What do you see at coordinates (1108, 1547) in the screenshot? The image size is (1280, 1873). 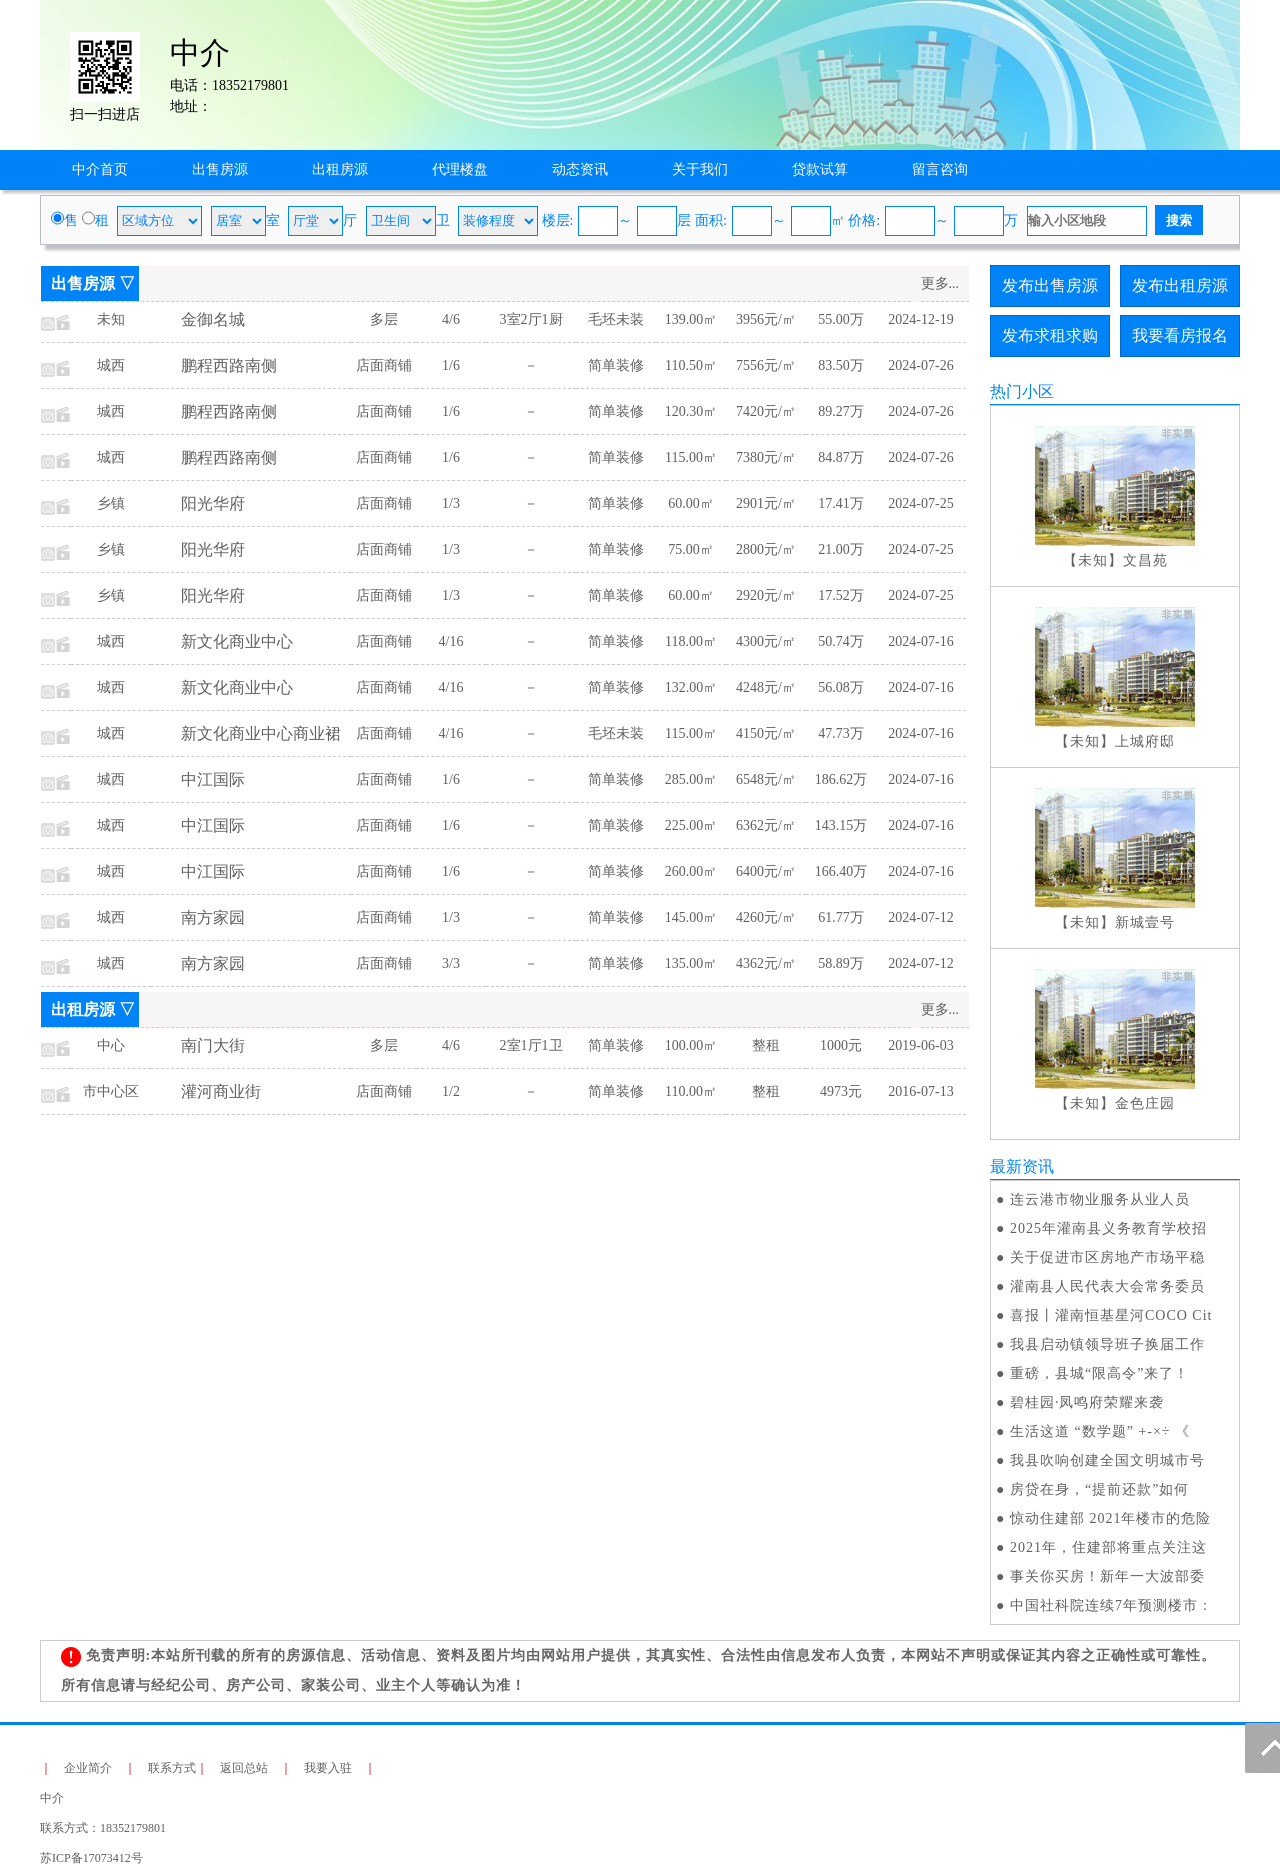 I see `2021年，住建部将重点关注这` at bounding box center [1108, 1547].